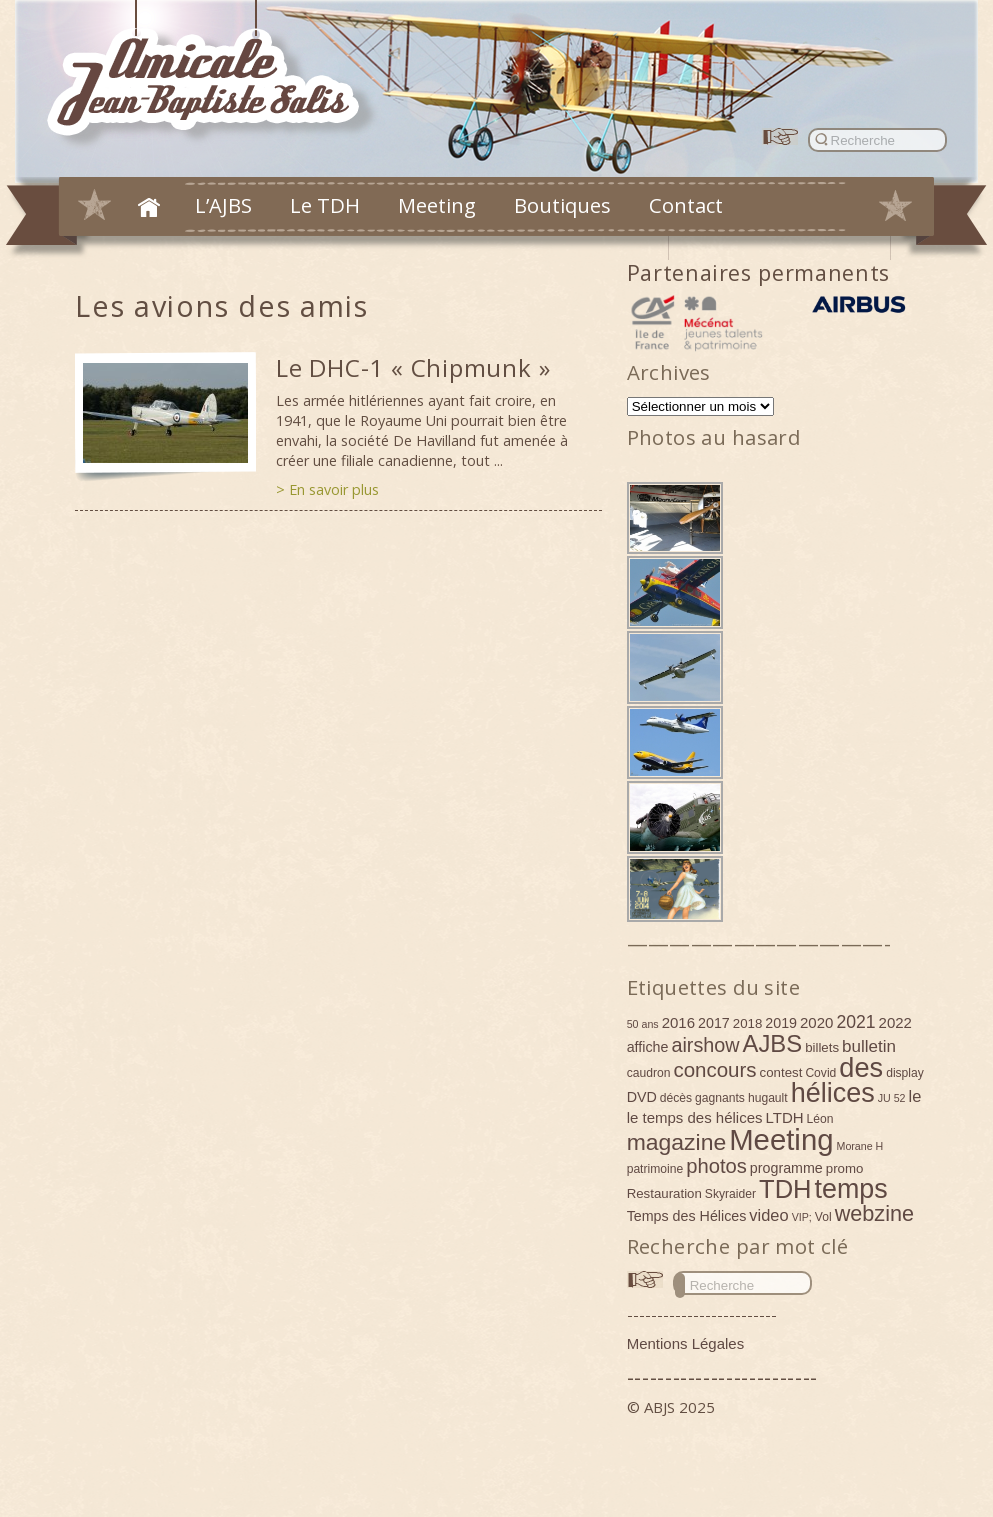  What do you see at coordinates (325, 205) in the screenshot?
I see `Le TDH` at bounding box center [325, 205].